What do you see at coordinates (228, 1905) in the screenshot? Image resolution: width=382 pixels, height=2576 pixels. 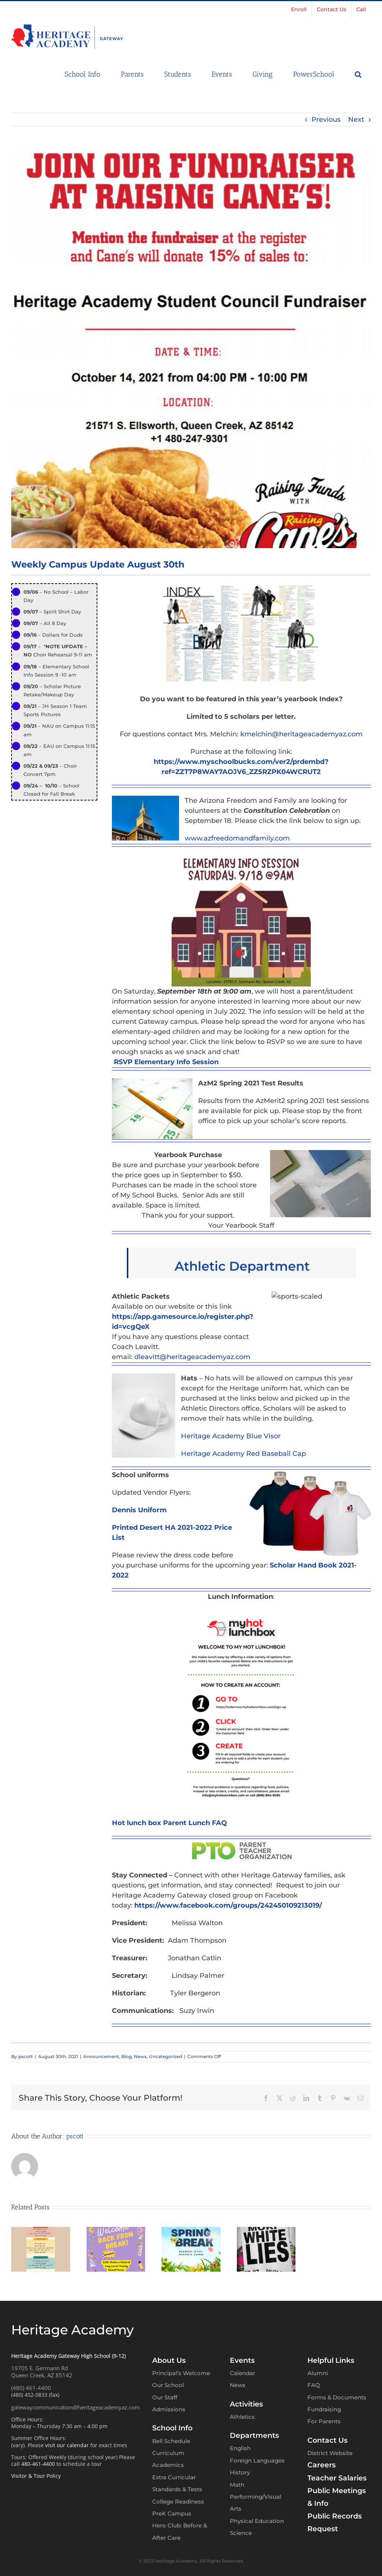 I see `https://www.facebook.com/groups/242450109213019/` at bounding box center [228, 1905].